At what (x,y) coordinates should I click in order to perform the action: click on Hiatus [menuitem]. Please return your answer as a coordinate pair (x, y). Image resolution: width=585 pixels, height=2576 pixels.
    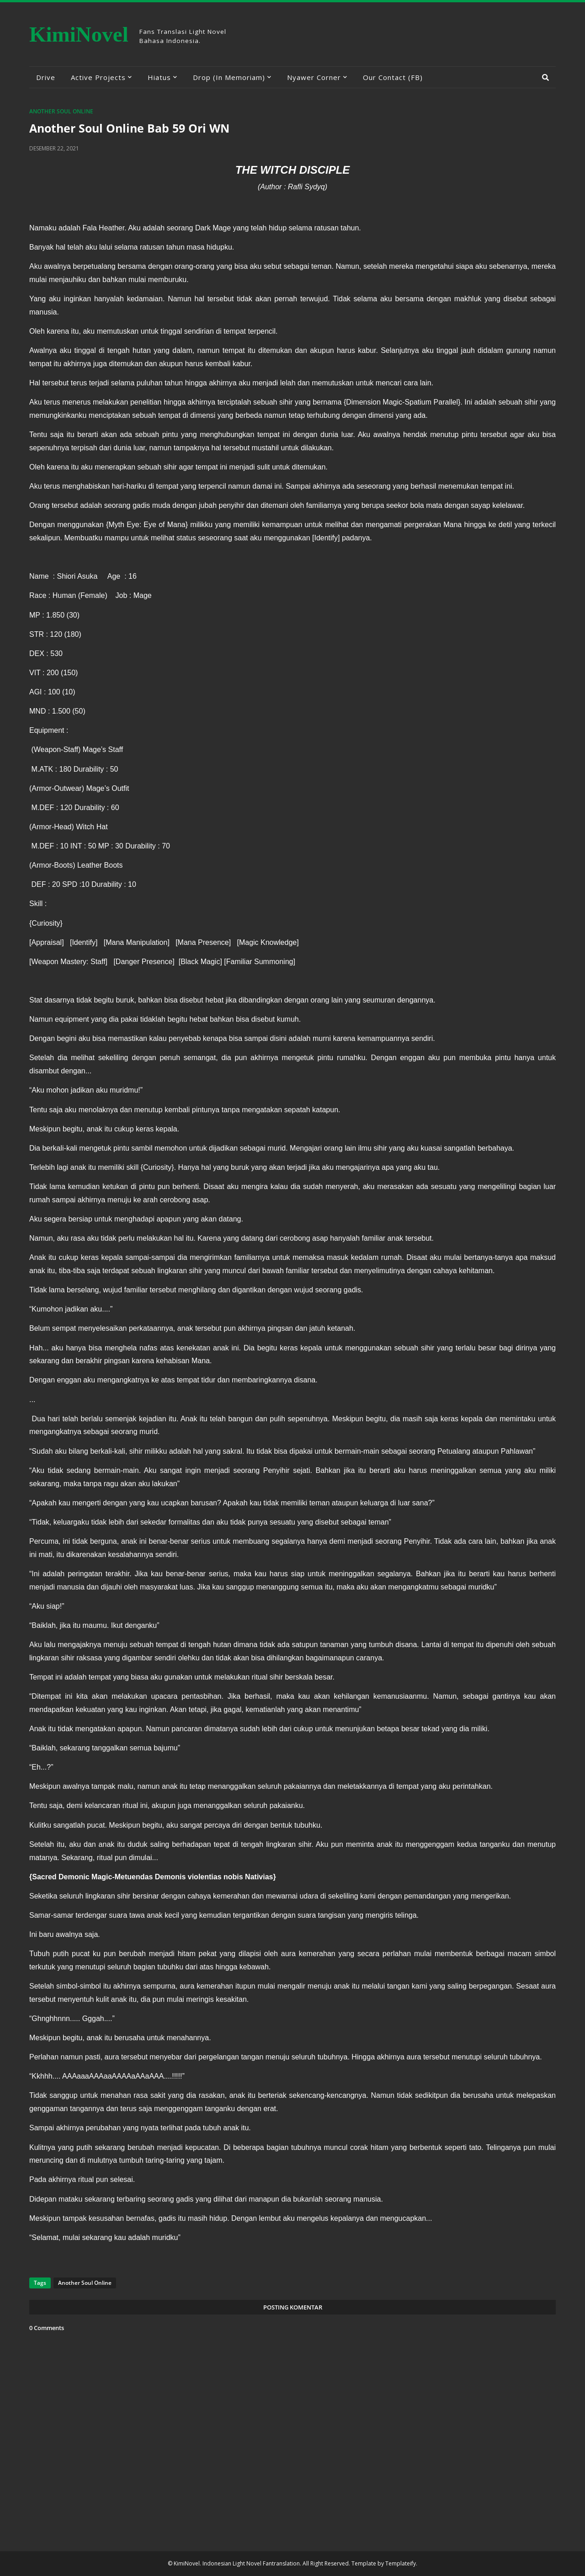
    Looking at the image, I should click on (159, 77).